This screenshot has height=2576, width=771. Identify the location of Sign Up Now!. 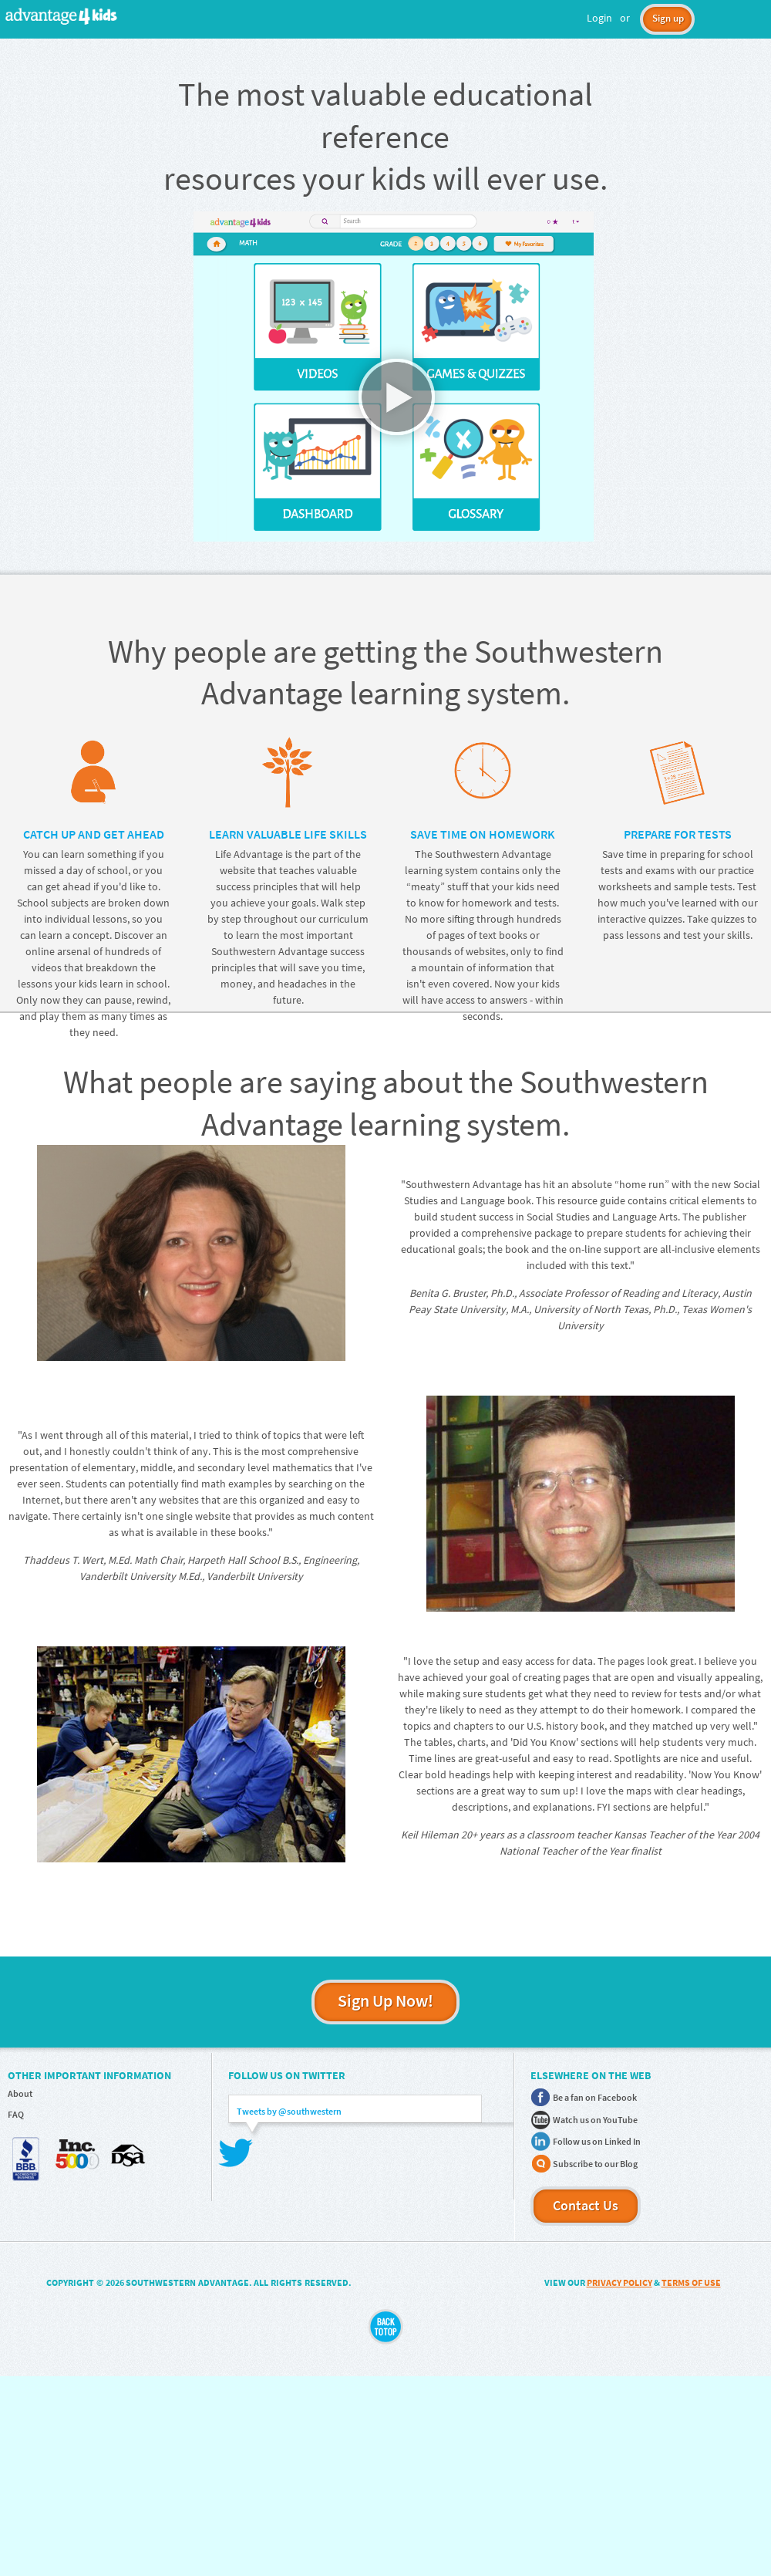
(385, 2000).